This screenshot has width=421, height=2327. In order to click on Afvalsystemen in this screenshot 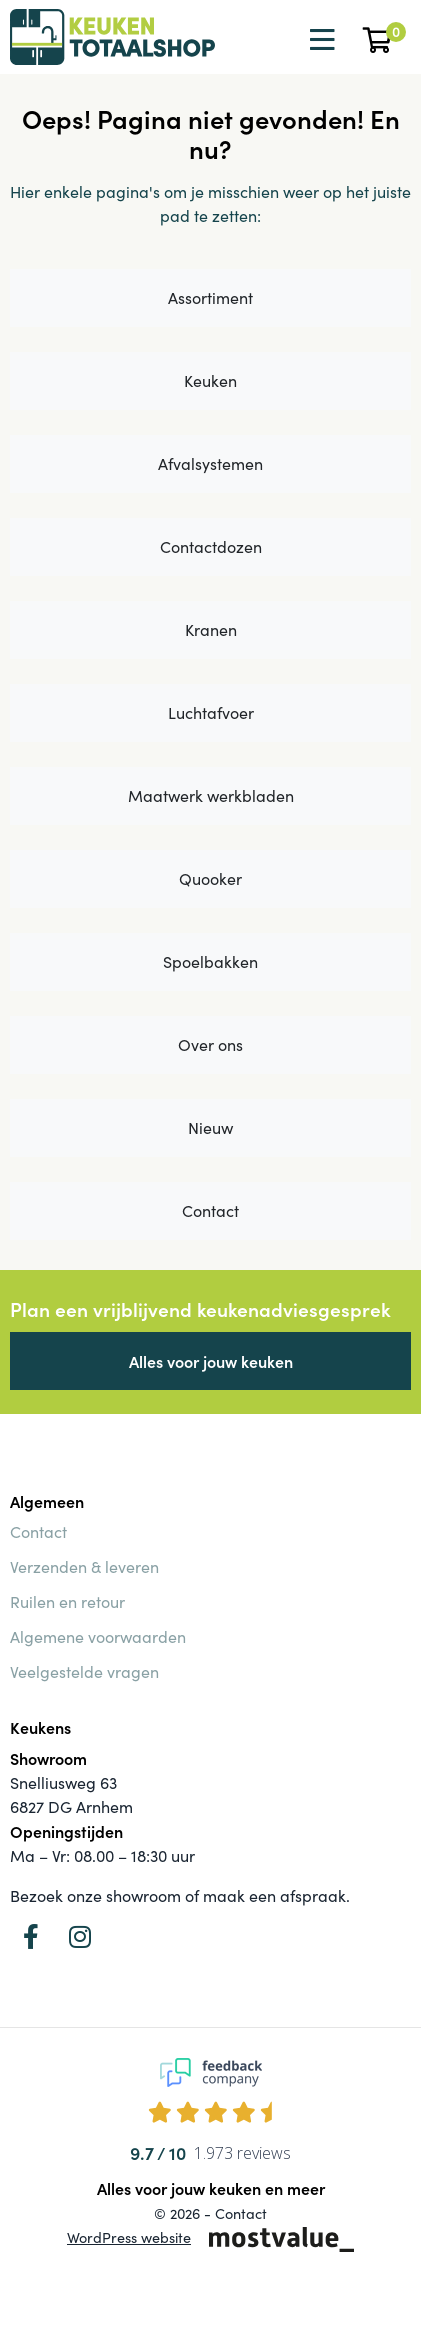, I will do `click(210, 463)`.